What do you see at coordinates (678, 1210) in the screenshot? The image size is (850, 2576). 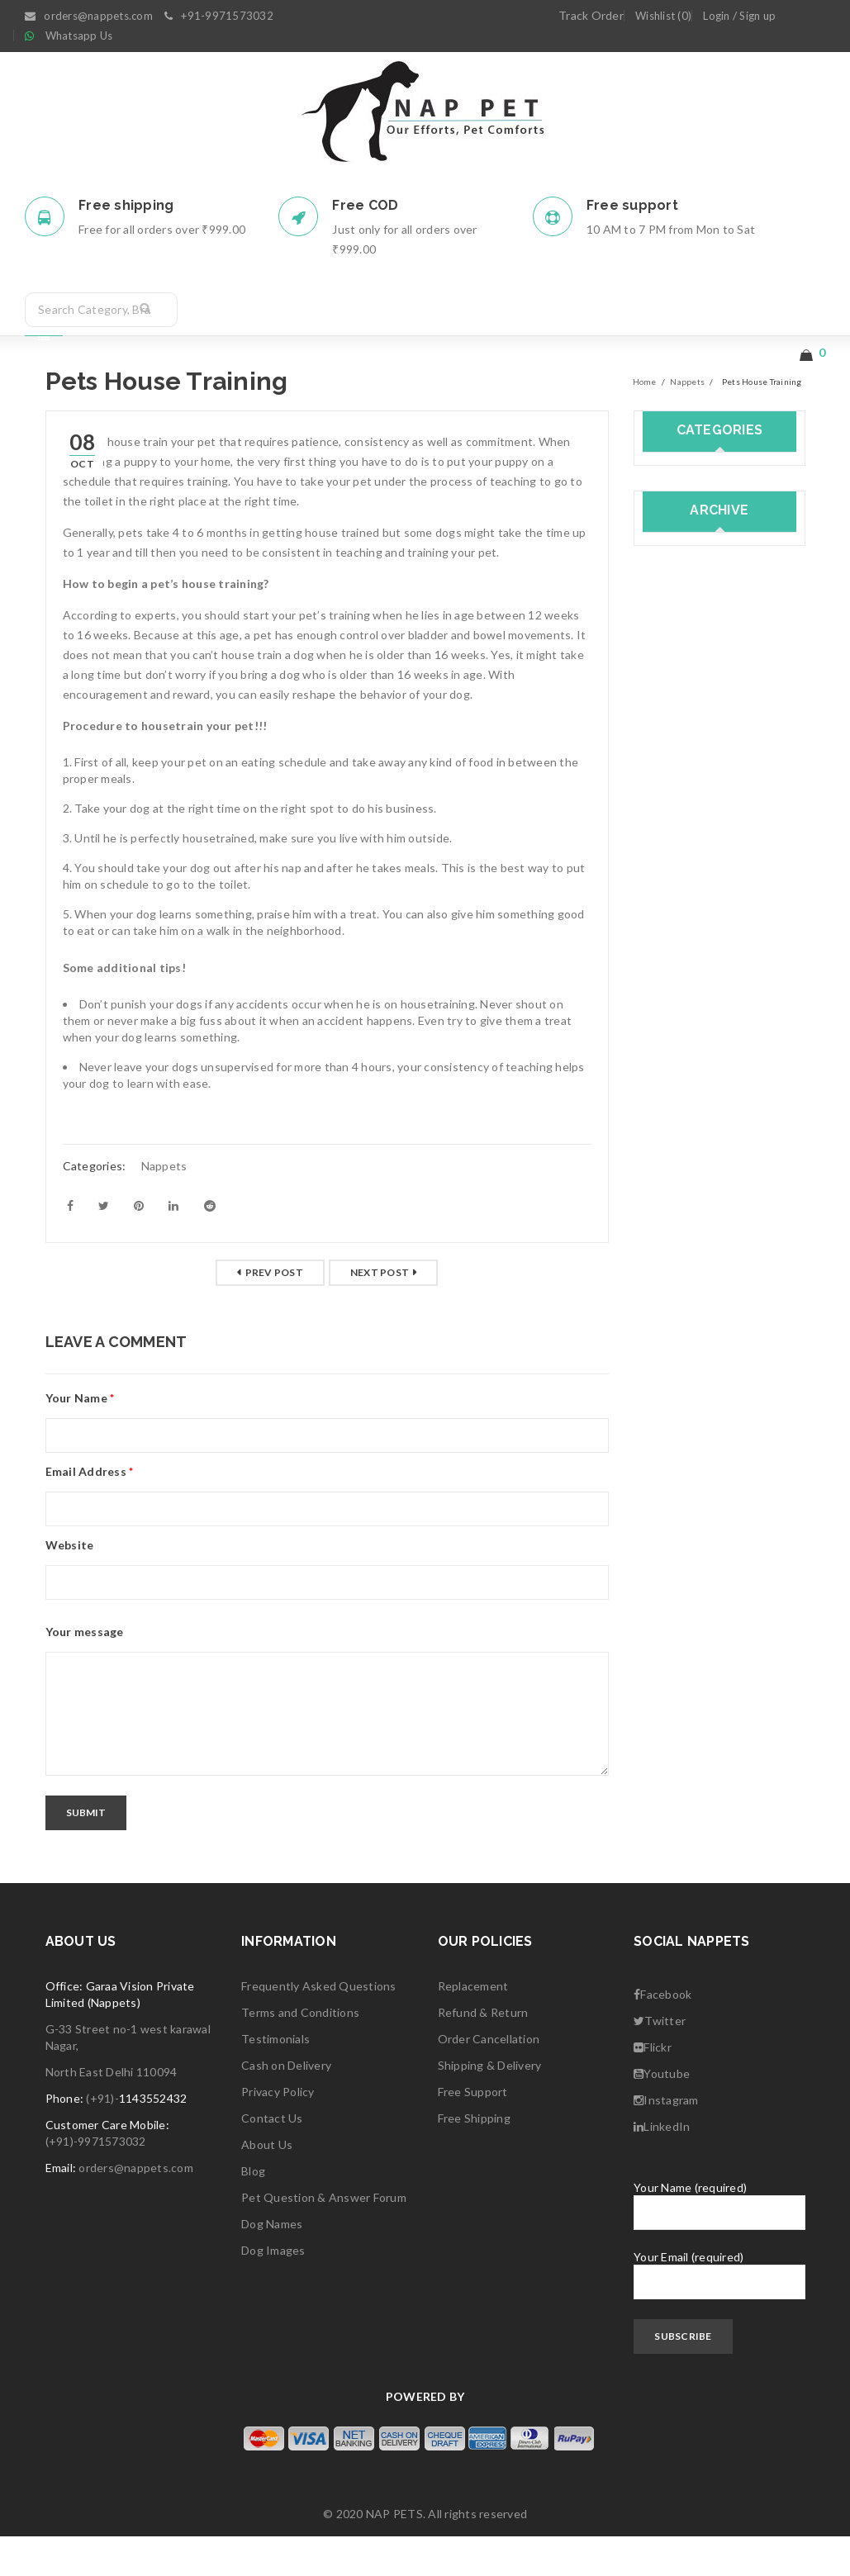 I see `August 2019` at bounding box center [678, 1210].